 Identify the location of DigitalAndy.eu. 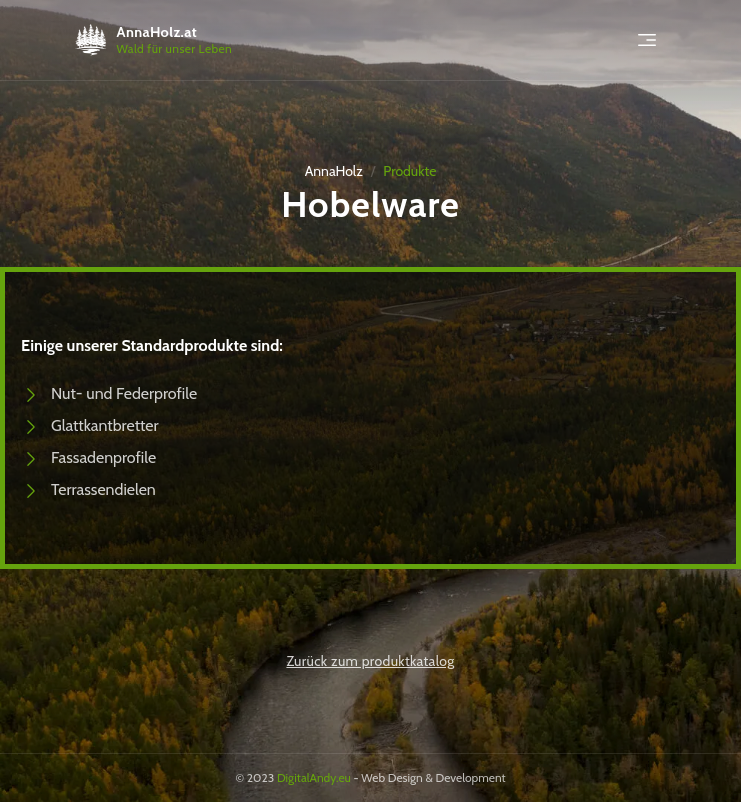
(314, 777).